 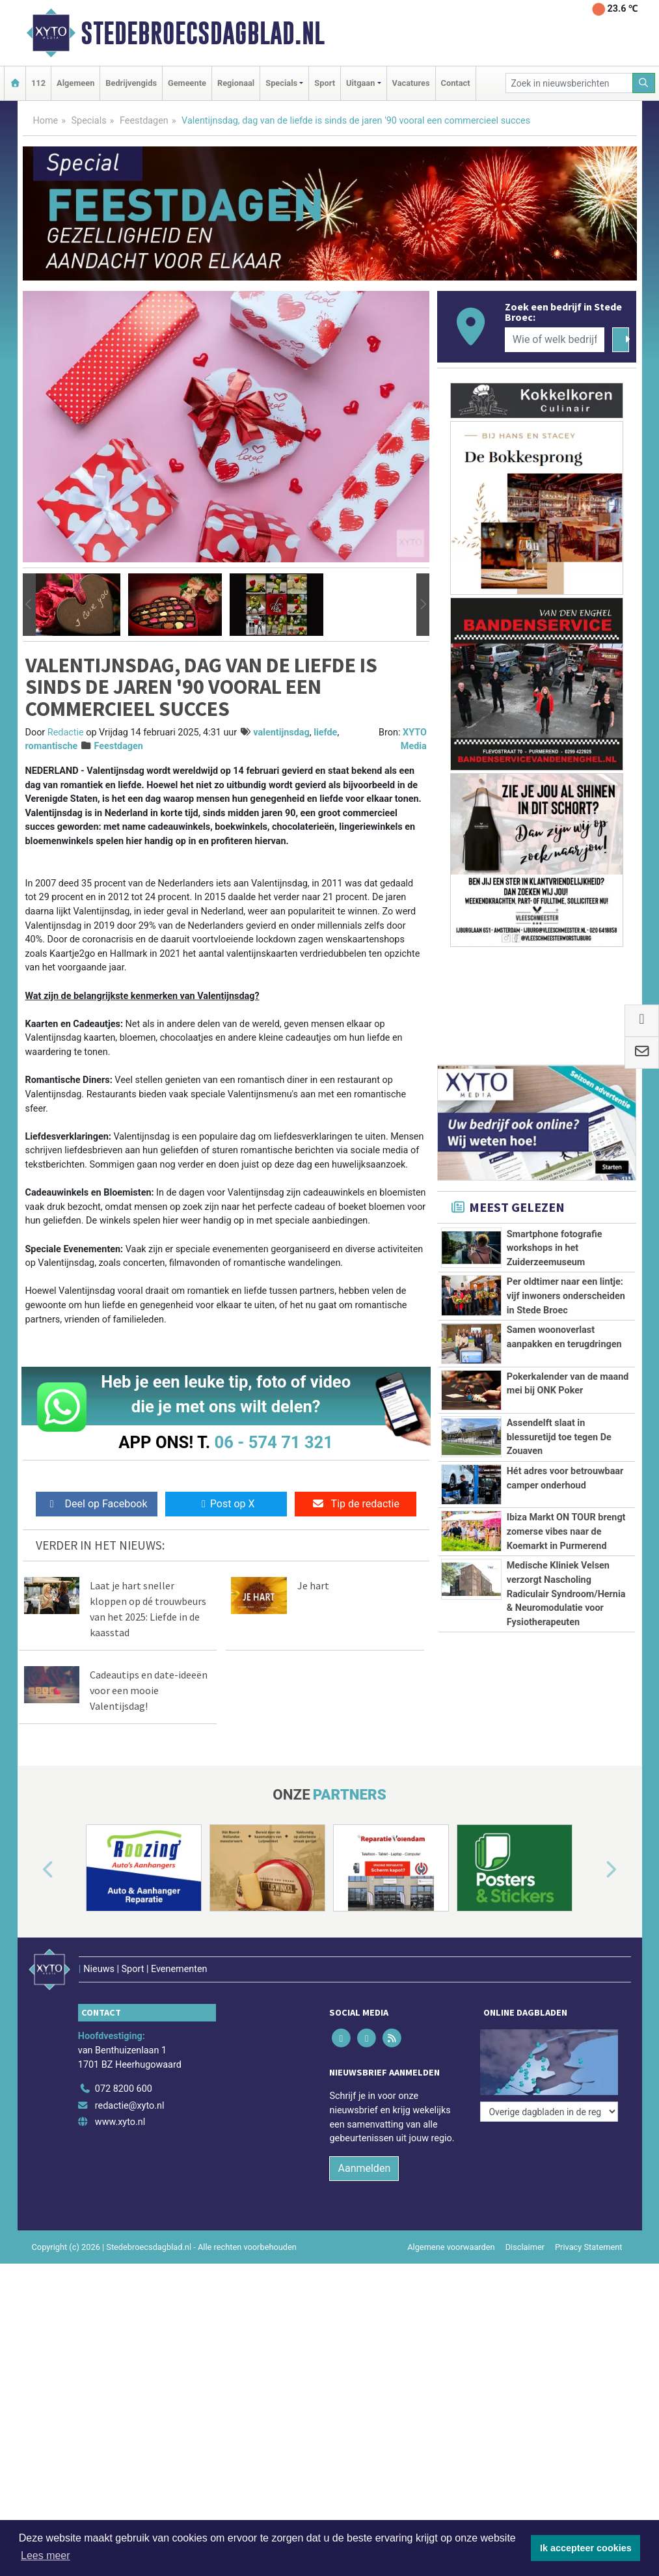 What do you see at coordinates (569, 83) in the screenshot?
I see `[Zoek in nieuwsberichten]` at bounding box center [569, 83].